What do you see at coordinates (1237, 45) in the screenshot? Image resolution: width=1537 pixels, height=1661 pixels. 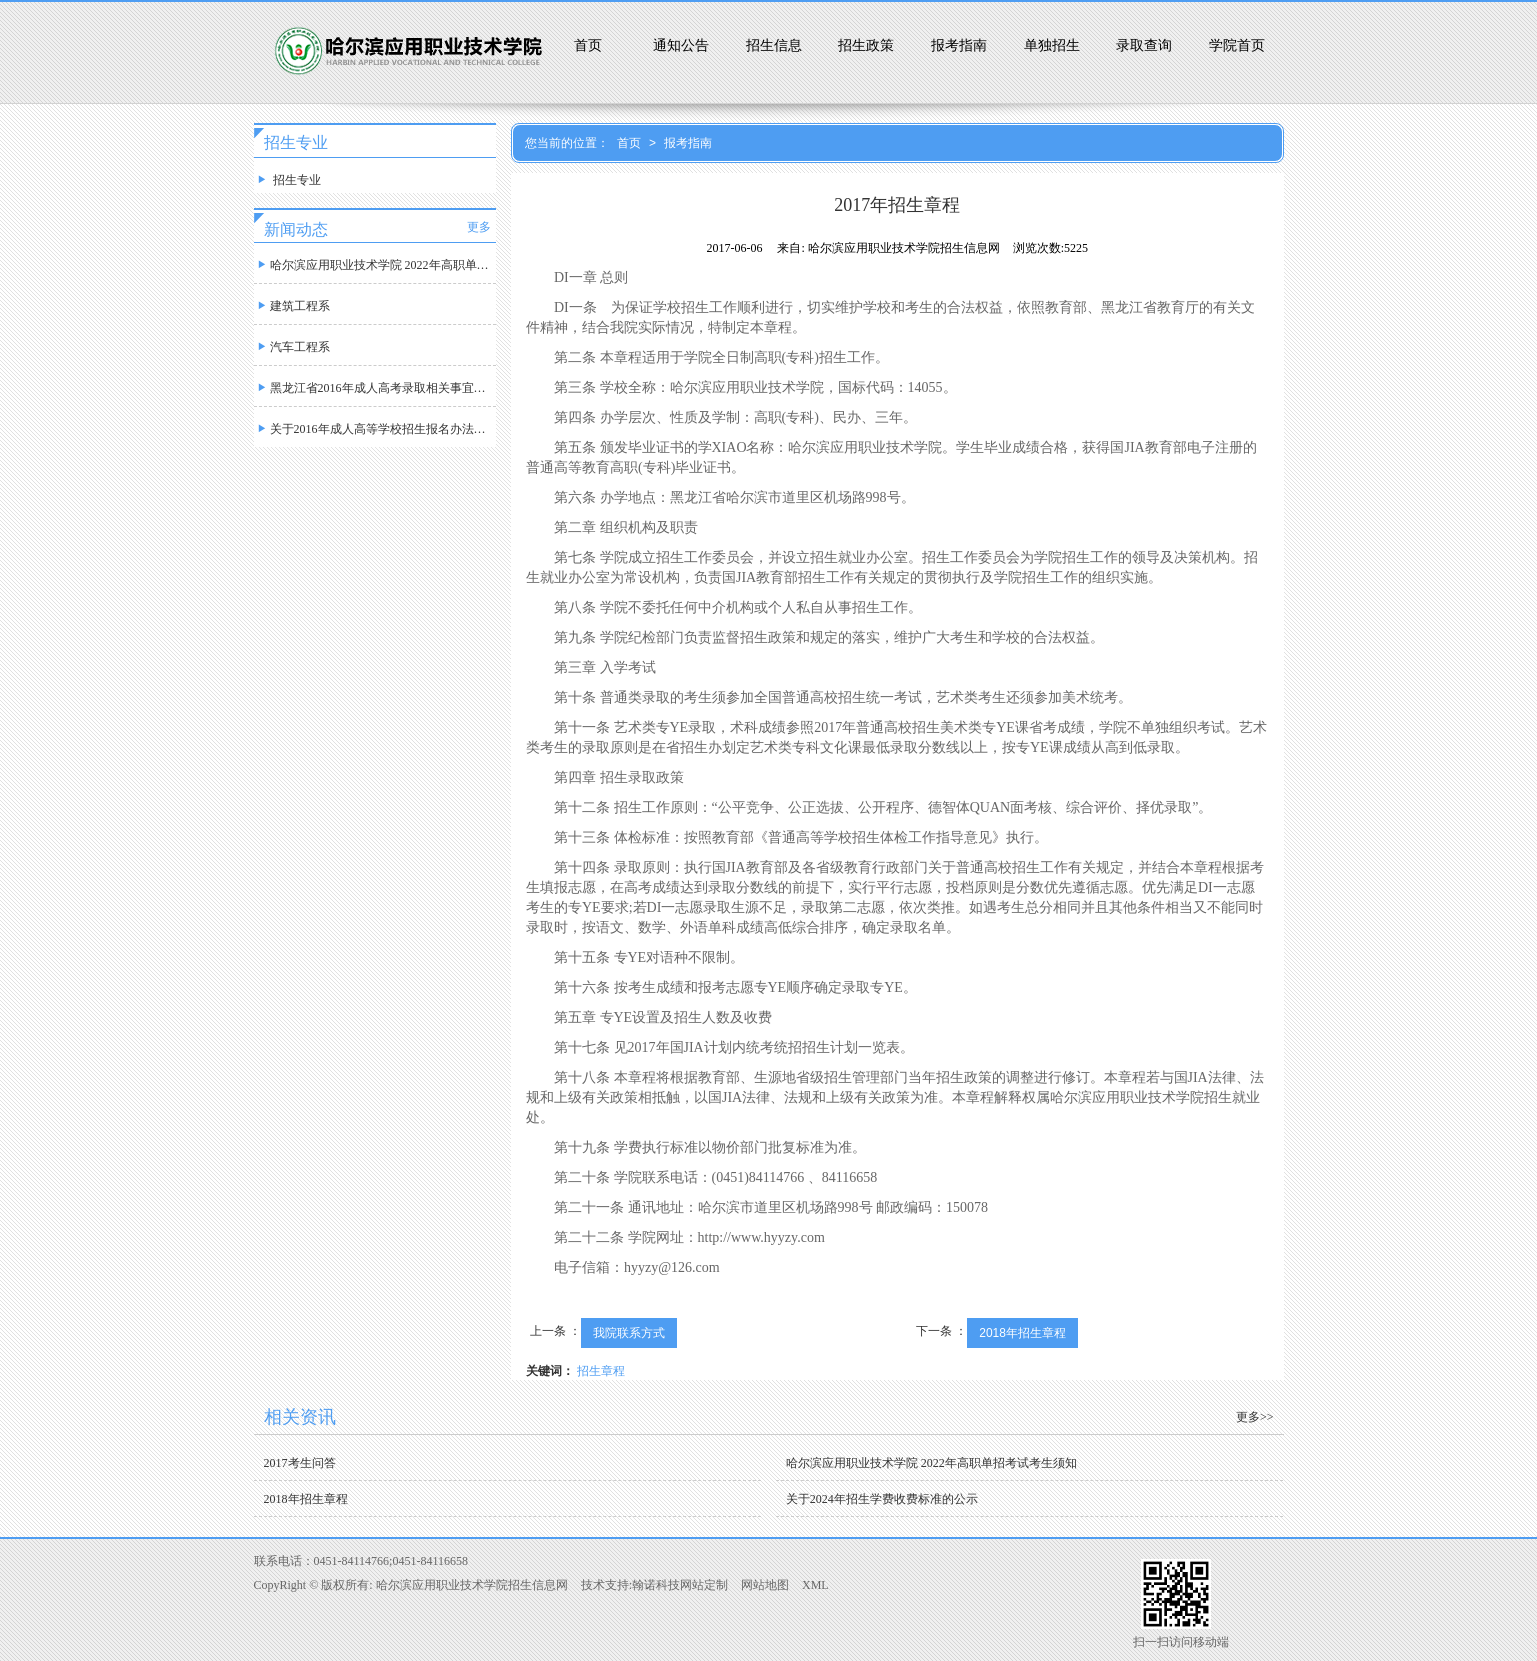 I see `学院首页` at bounding box center [1237, 45].